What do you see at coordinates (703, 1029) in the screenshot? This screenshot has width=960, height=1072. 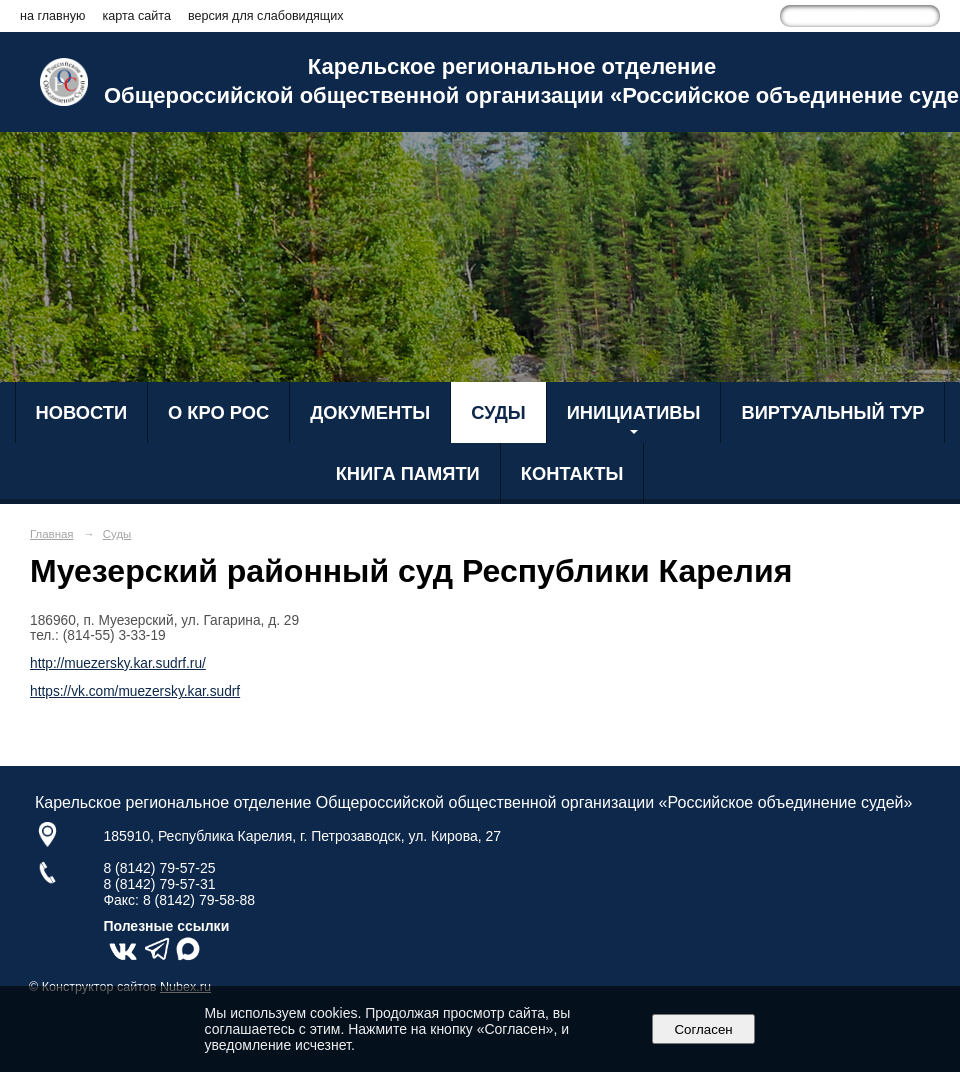 I see `Согласен` at bounding box center [703, 1029].